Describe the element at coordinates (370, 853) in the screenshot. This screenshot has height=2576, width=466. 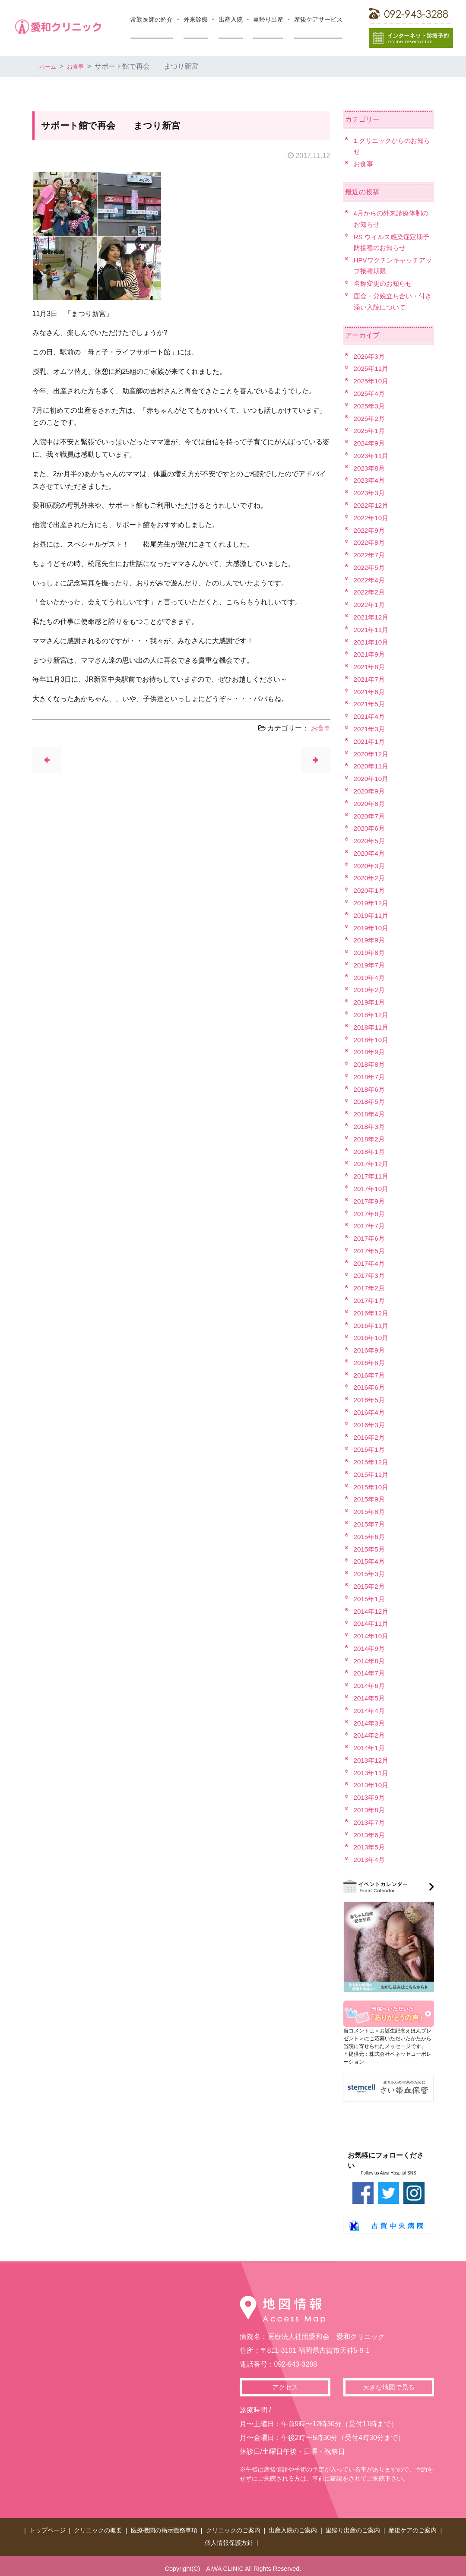
I see `2020年4月` at that location.